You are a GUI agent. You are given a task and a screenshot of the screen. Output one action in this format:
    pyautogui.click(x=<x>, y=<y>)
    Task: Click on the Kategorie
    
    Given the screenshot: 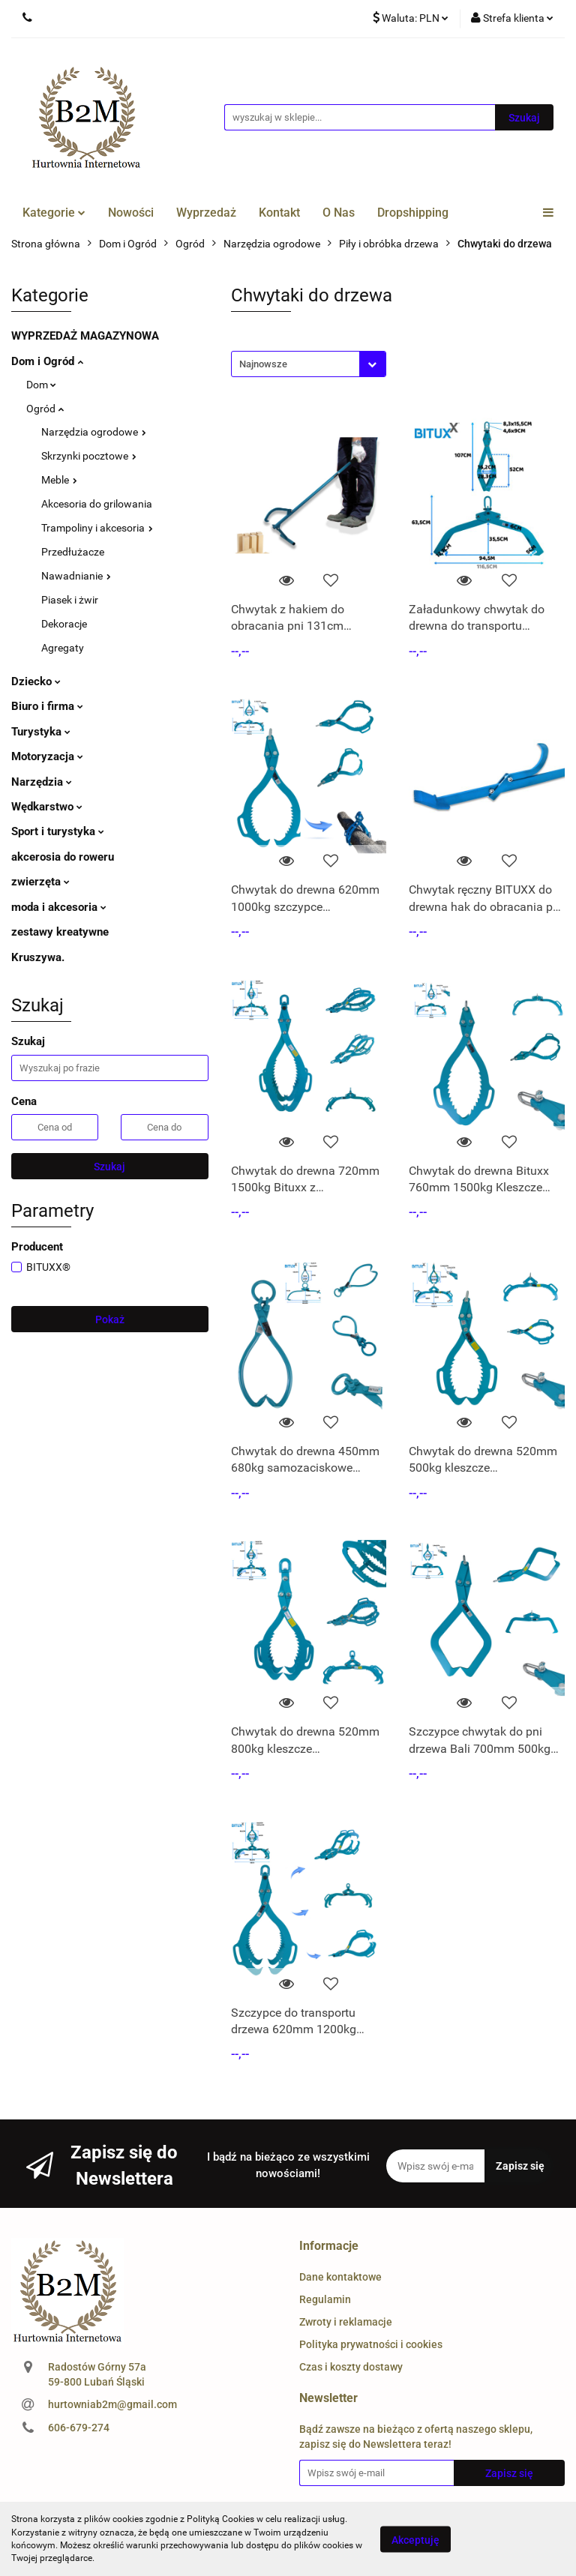 What is the action you would take?
    pyautogui.click(x=54, y=212)
    